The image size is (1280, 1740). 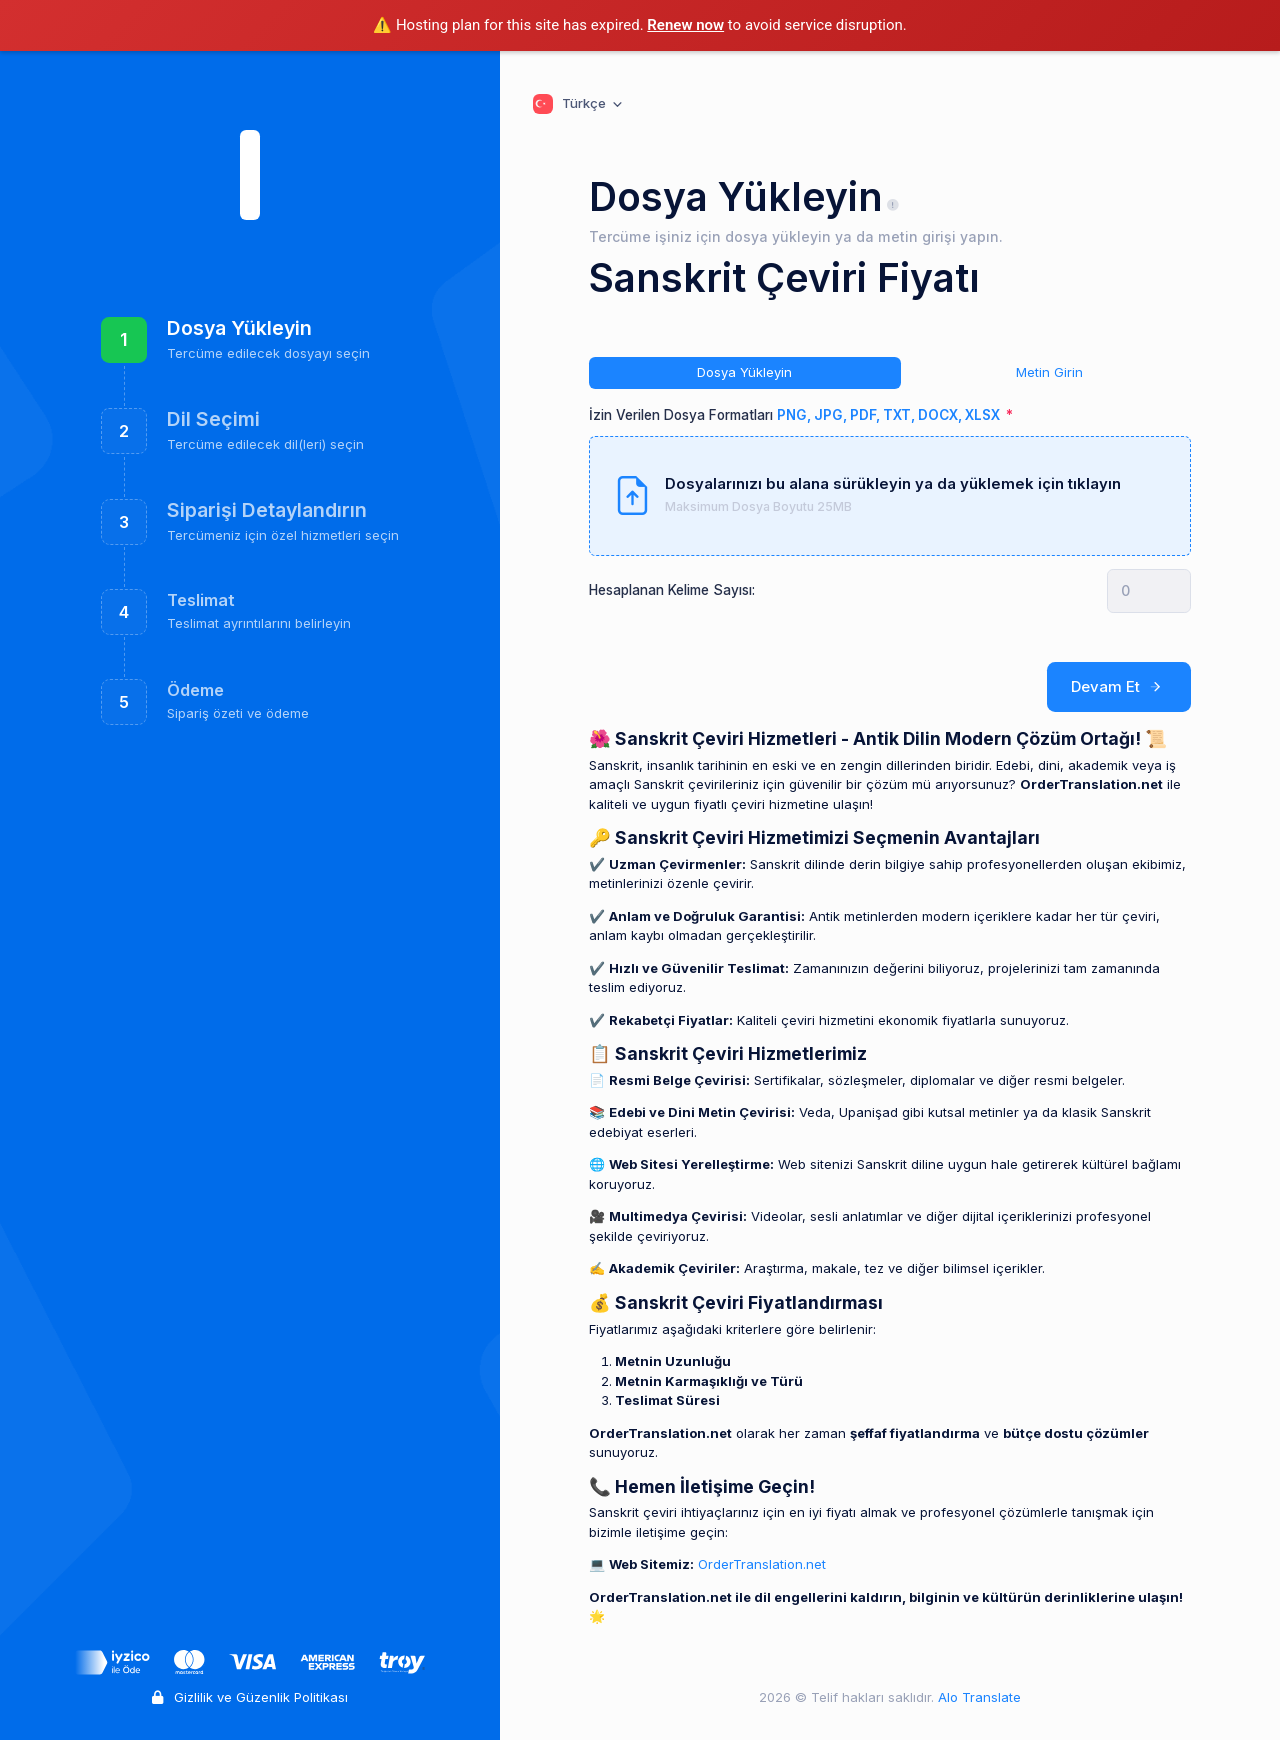 What do you see at coordinates (672, 590) in the screenshot?
I see `Hesaplanan Kelime Sayısı:` at bounding box center [672, 590].